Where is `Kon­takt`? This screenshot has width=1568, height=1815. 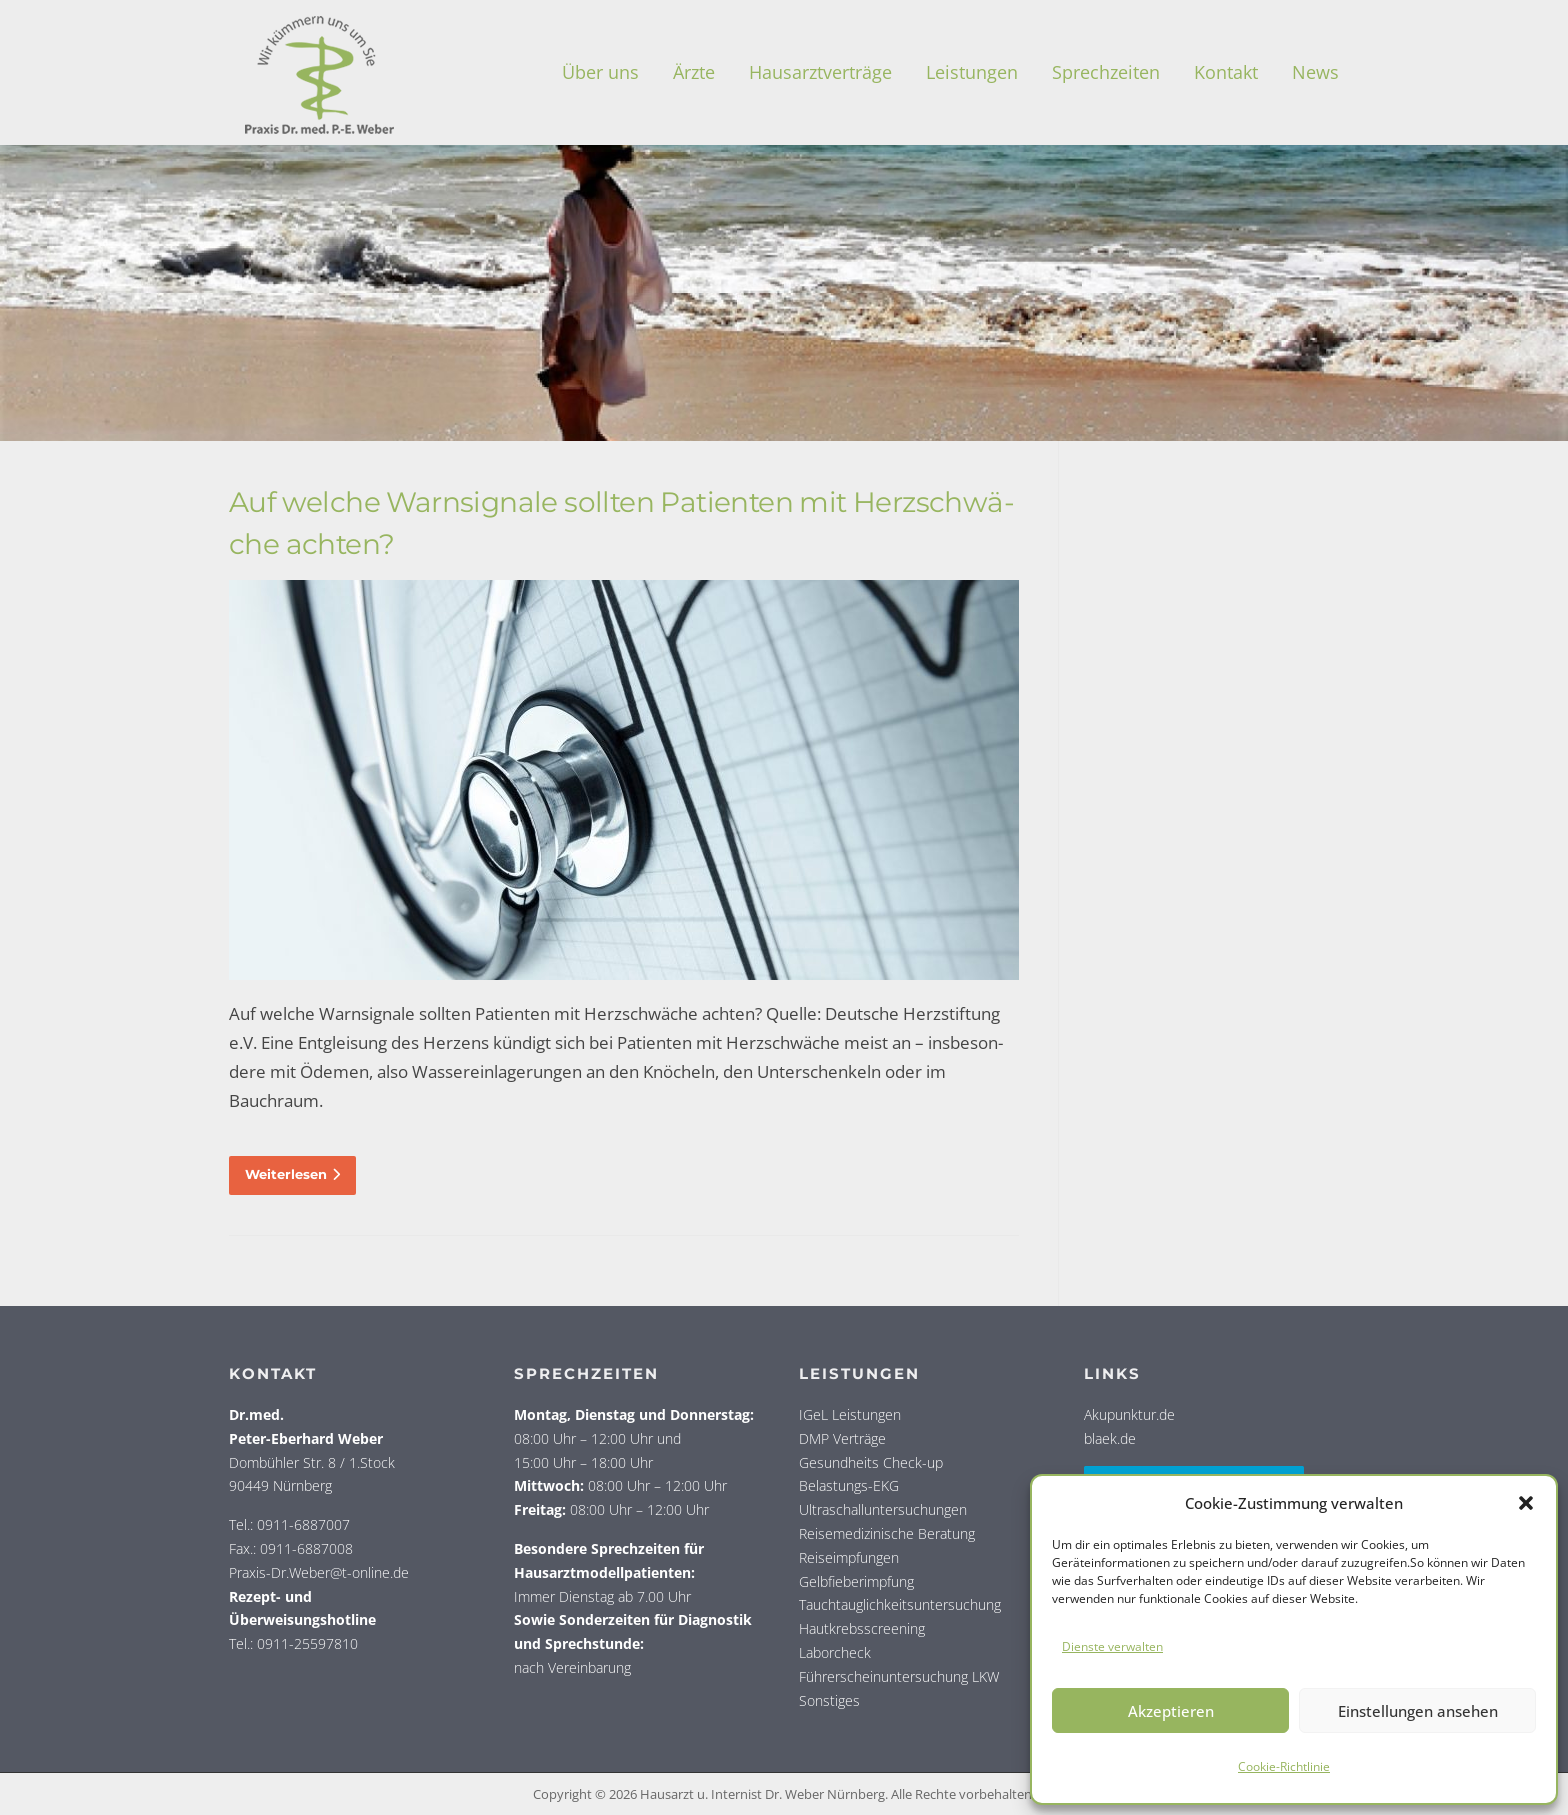 Kon­takt is located at coordinates (1226, 72).